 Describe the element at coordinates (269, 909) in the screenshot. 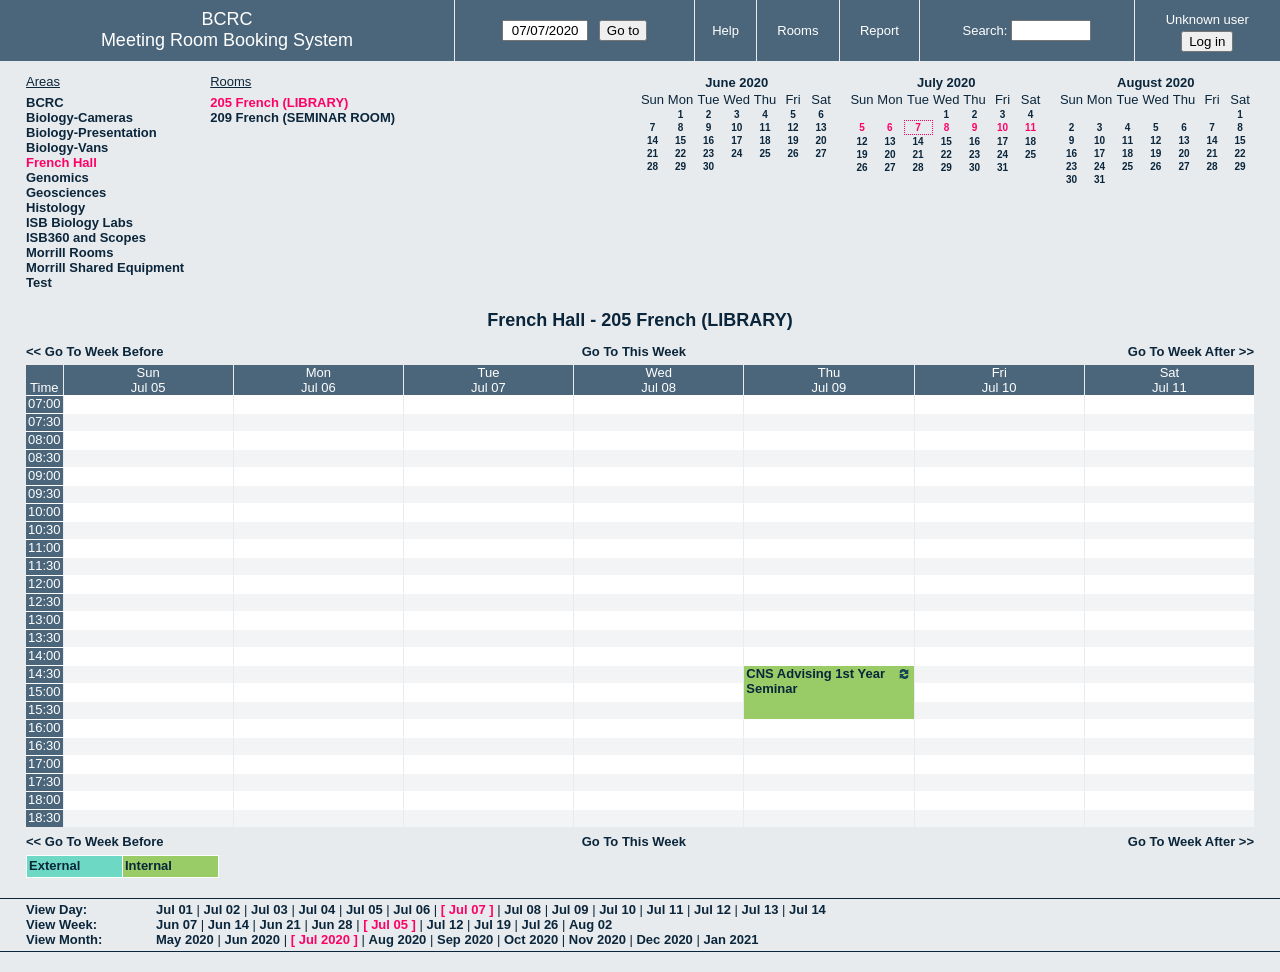

I see `Jul 03` at that location.